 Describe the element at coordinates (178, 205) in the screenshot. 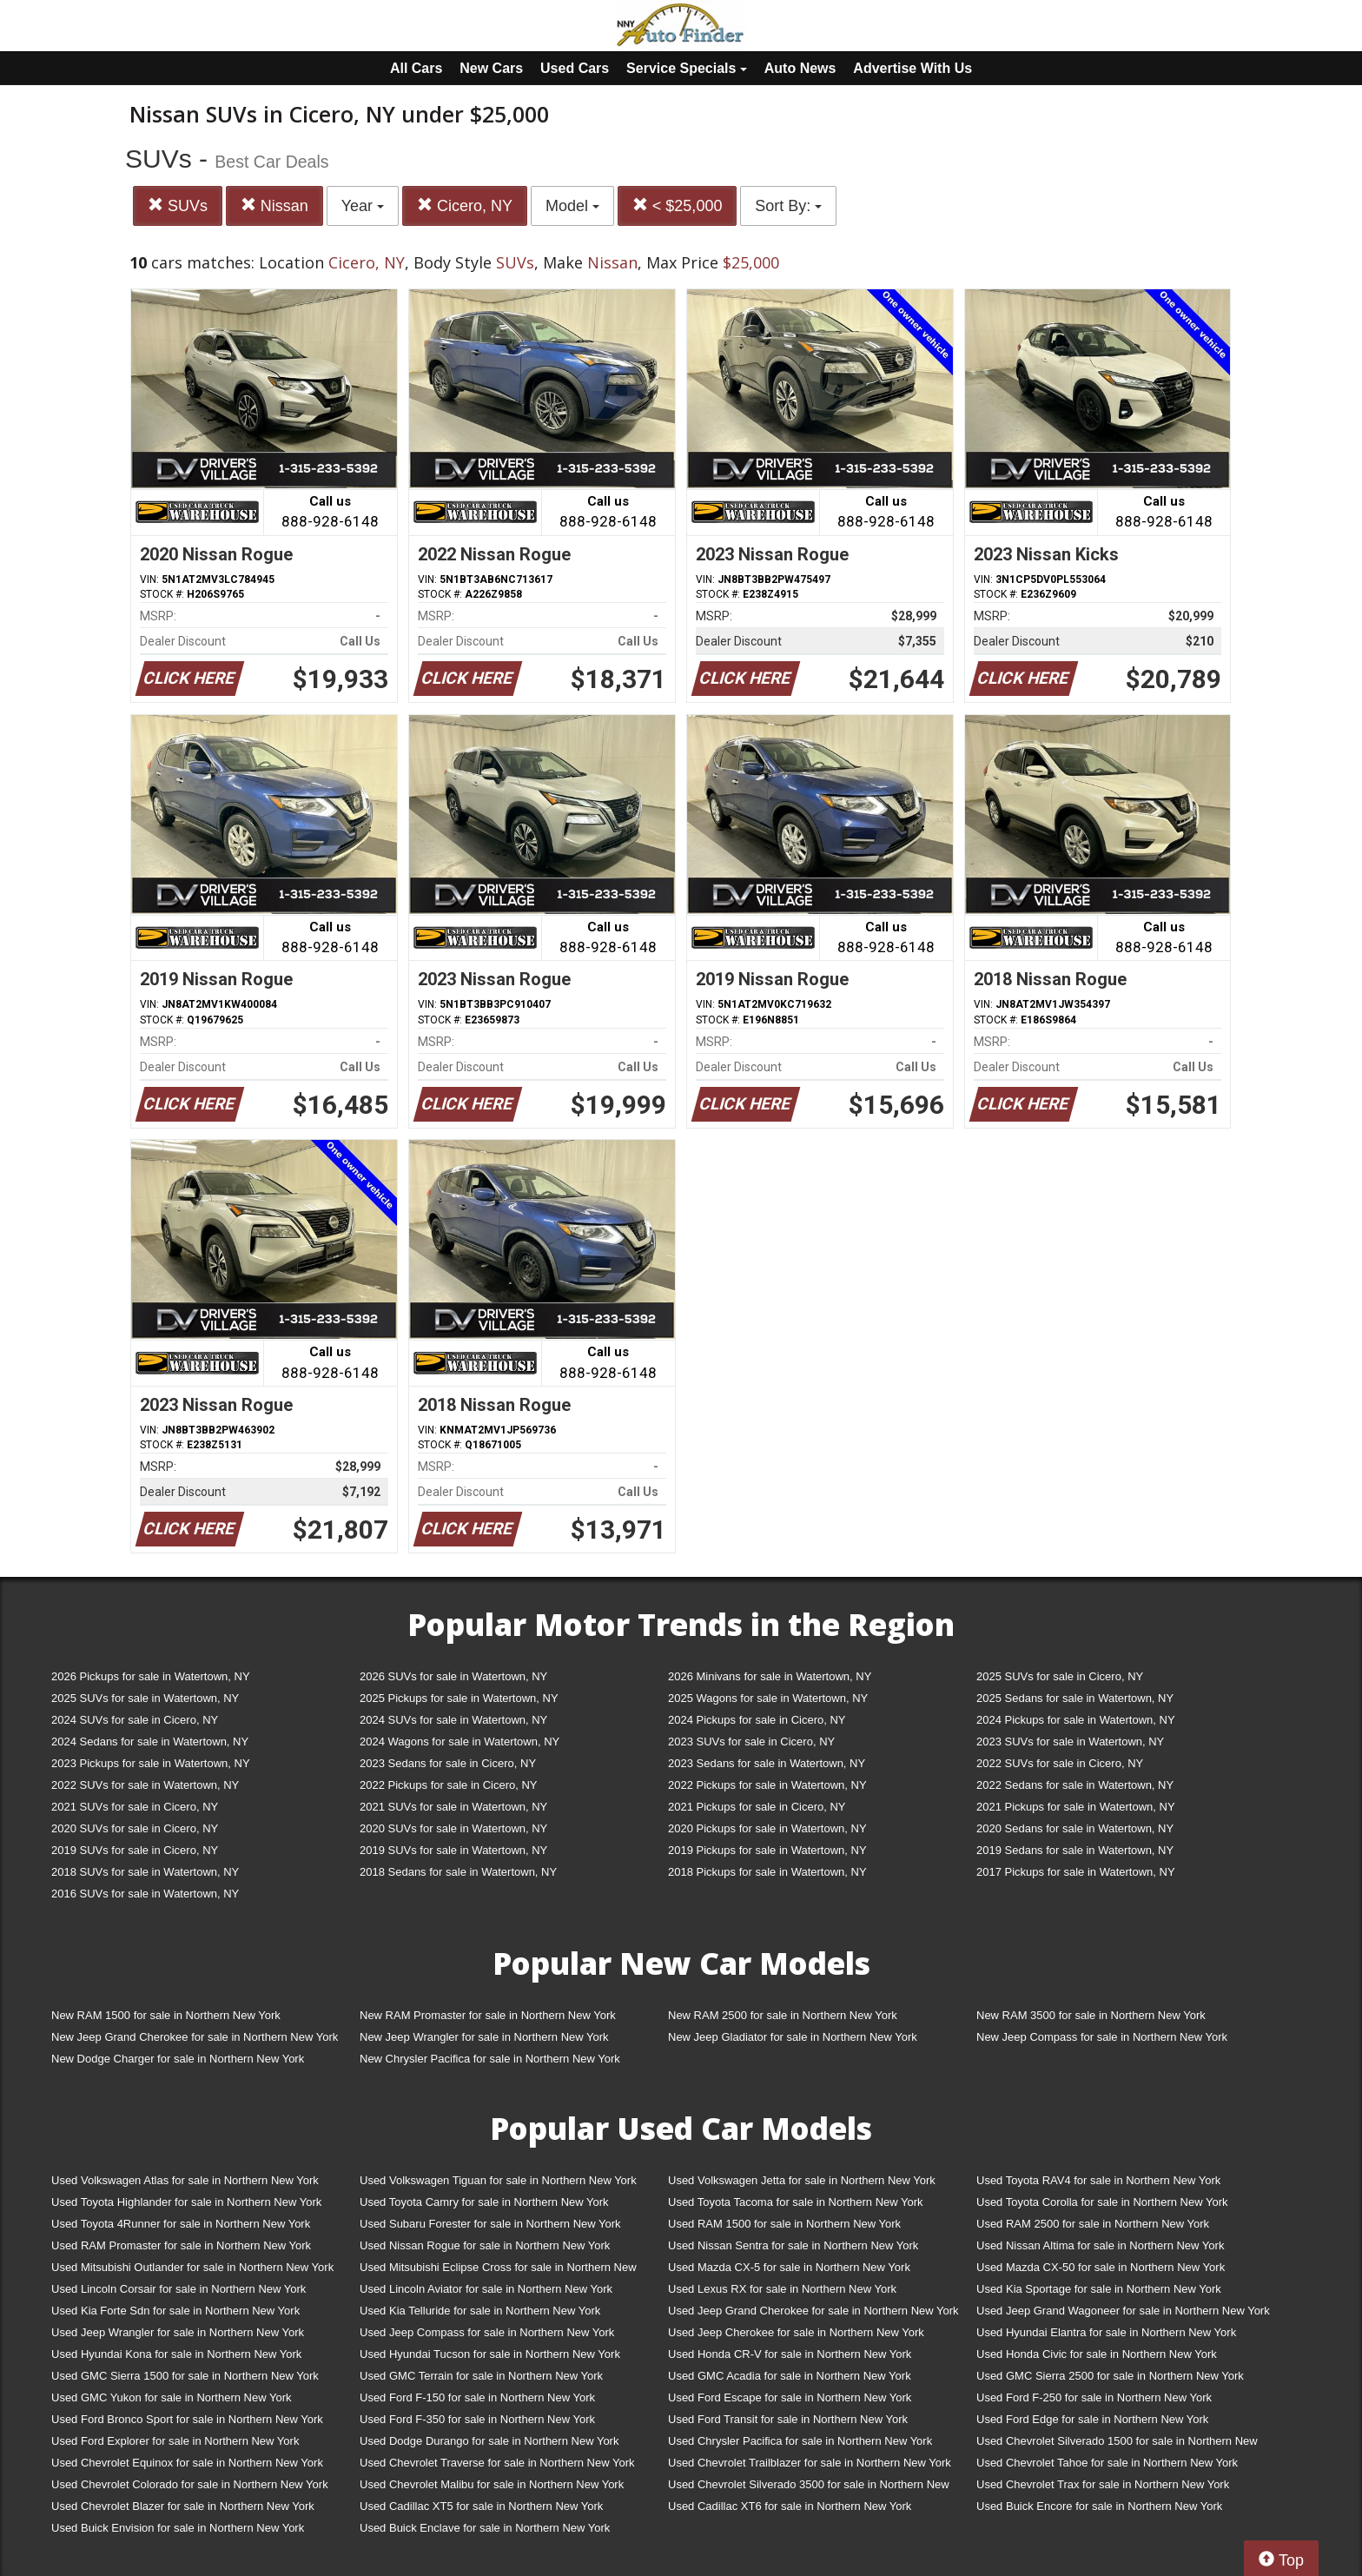

I see `SUVs` at that location.